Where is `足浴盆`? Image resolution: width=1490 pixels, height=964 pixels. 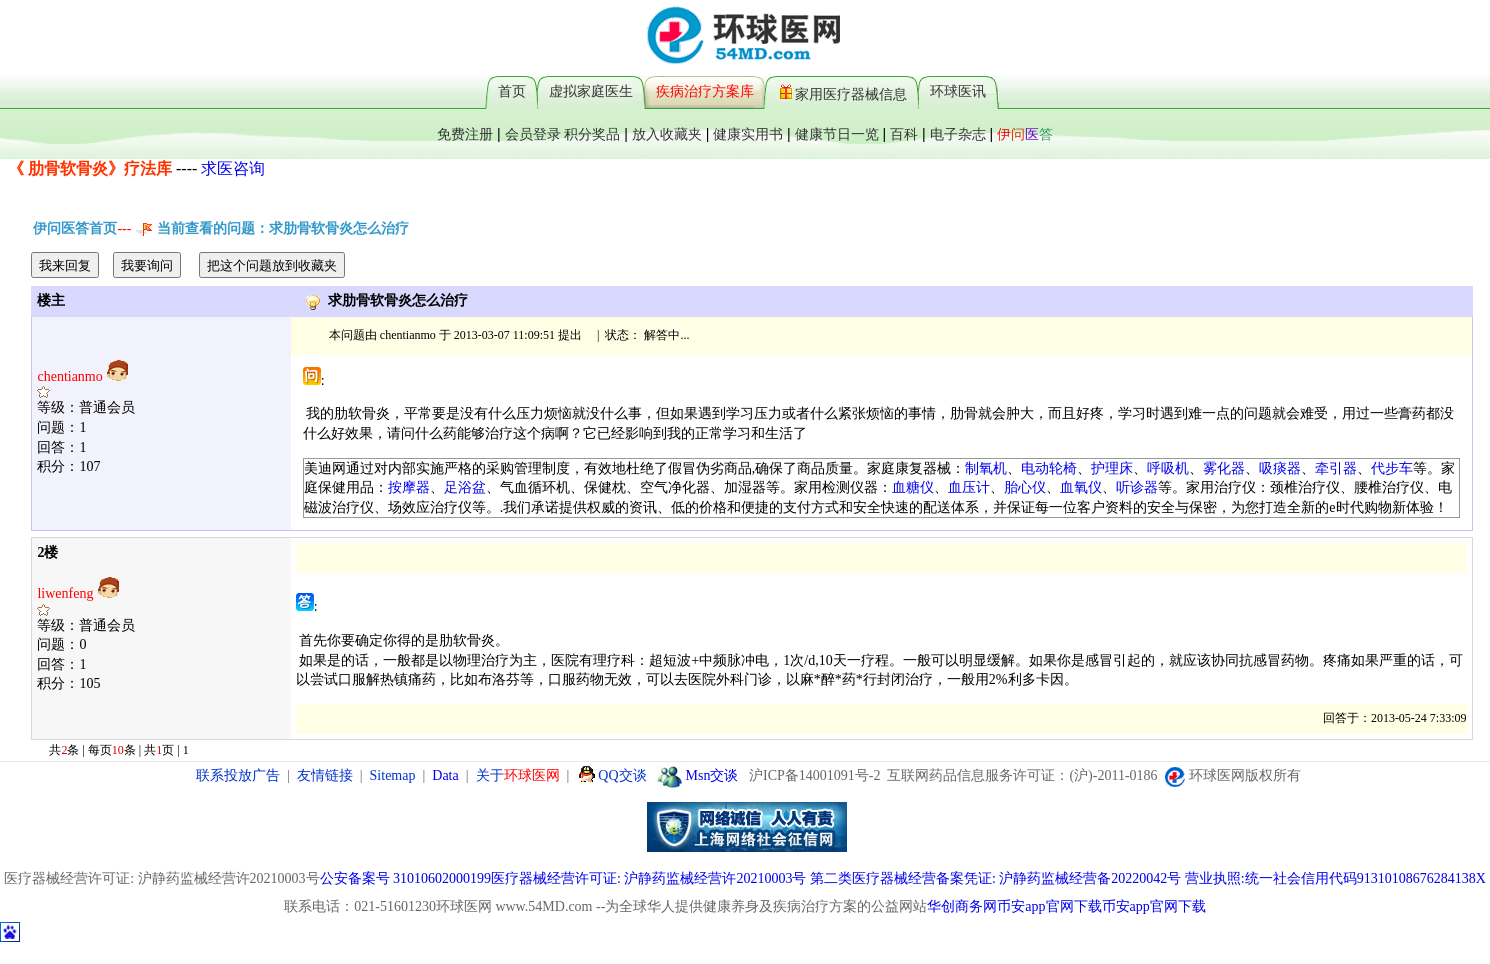
足浴盆 is located at coordinates (465, 487).